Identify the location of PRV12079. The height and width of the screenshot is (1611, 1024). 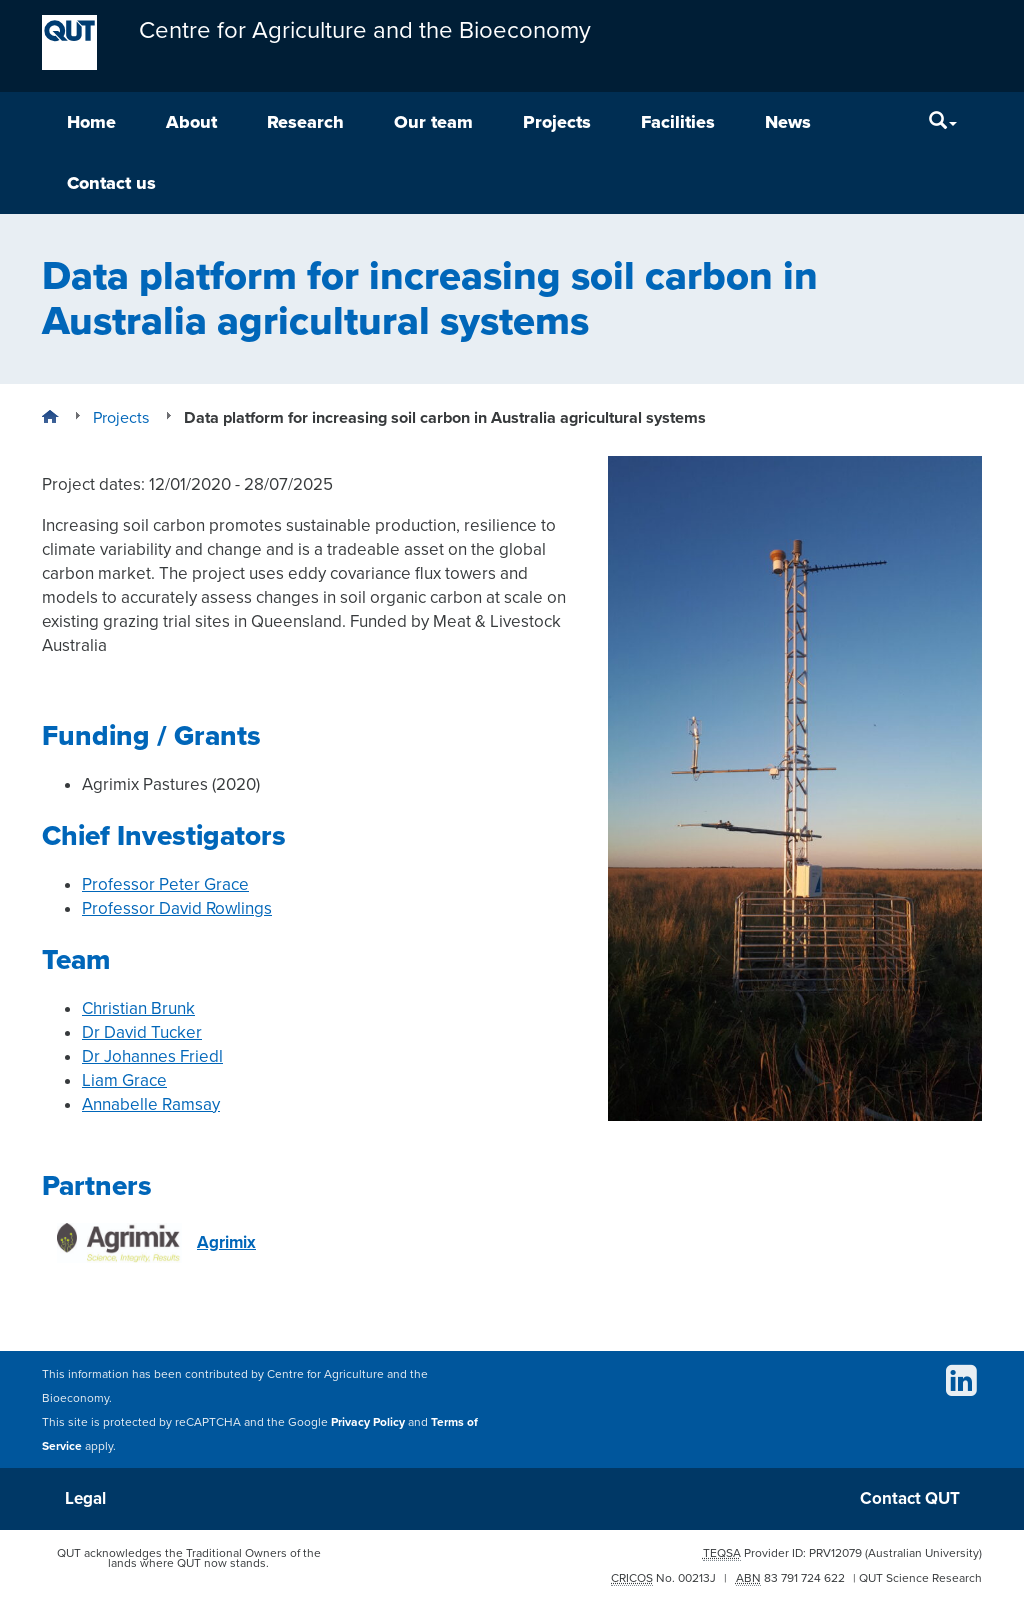
(835, 1553).